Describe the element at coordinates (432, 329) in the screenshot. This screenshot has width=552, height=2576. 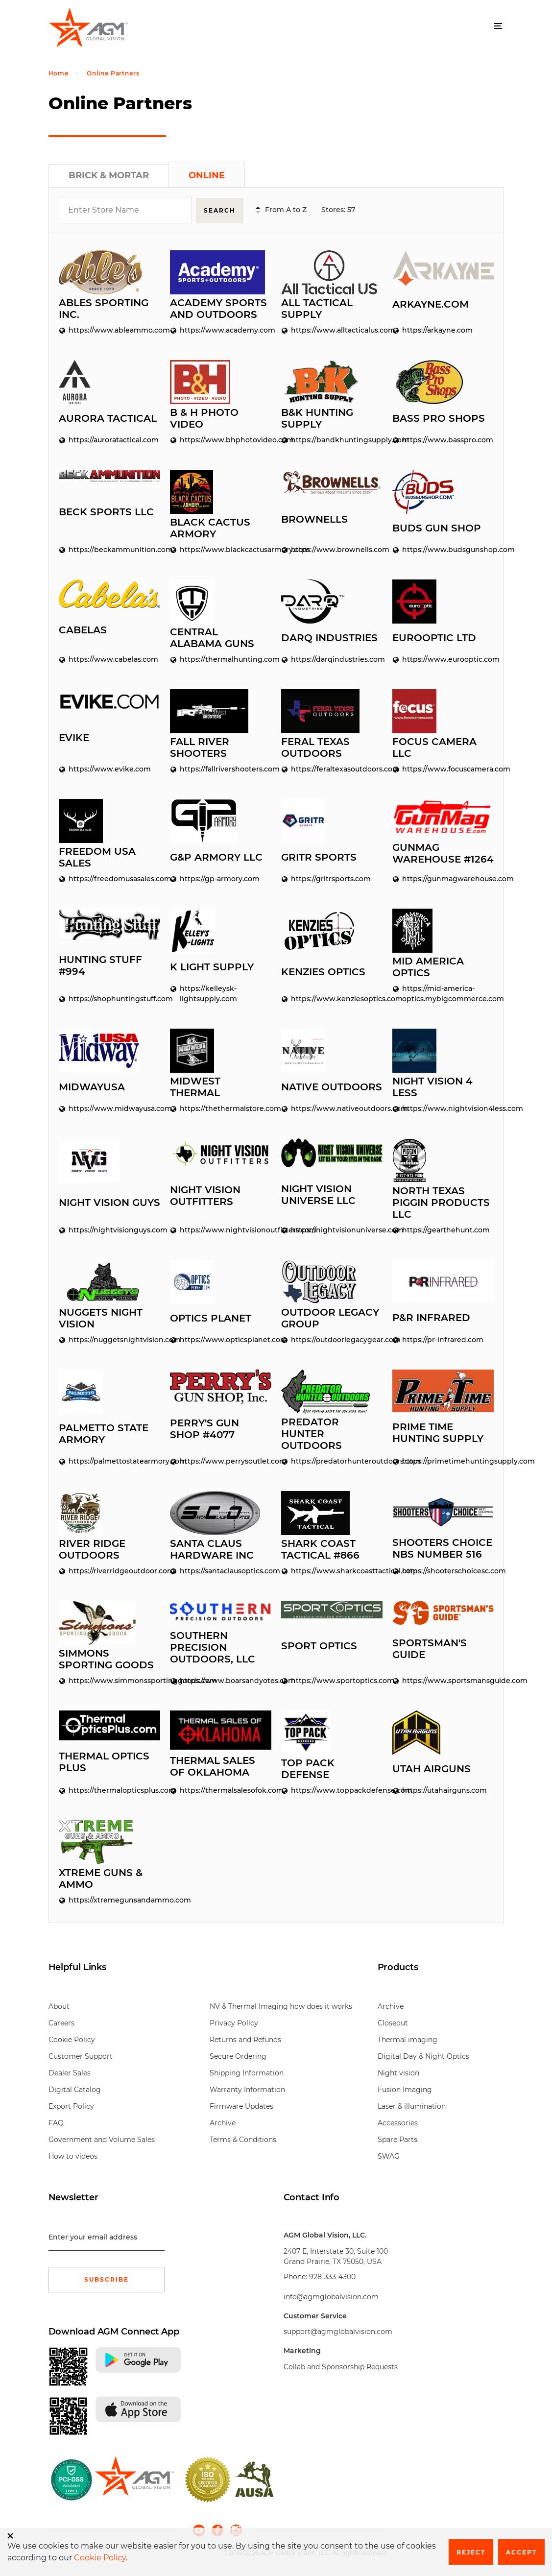
I see `https://arkayne.com` at that location.